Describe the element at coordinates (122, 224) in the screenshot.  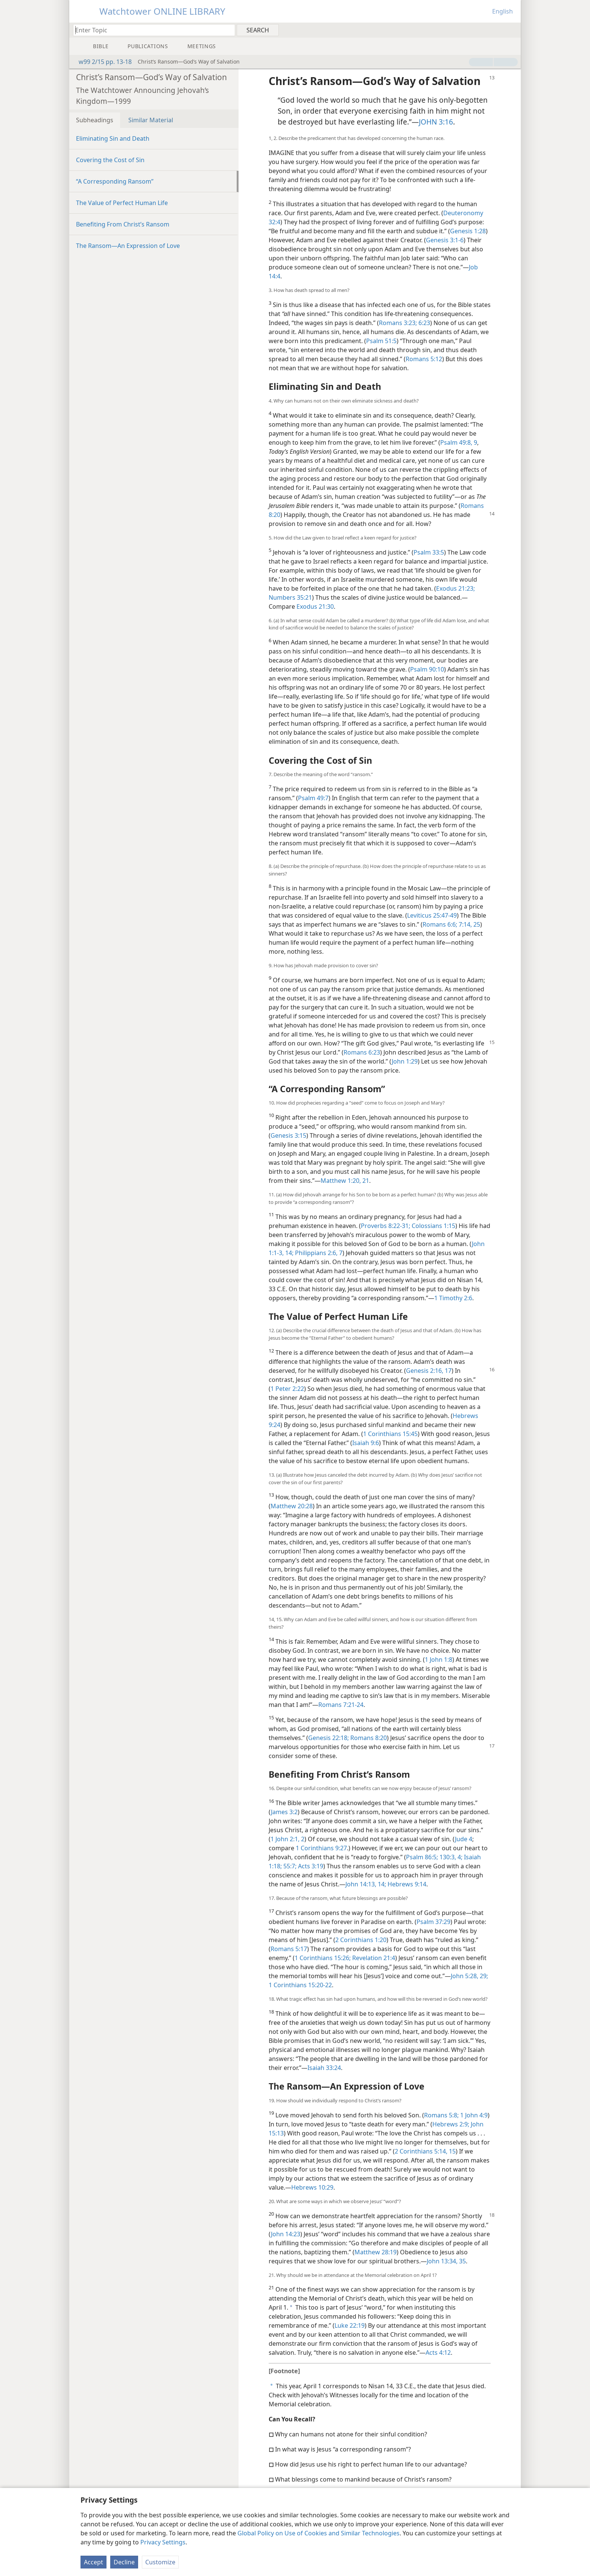
I see `Benefiting From Christ’s Ransom` at that location.